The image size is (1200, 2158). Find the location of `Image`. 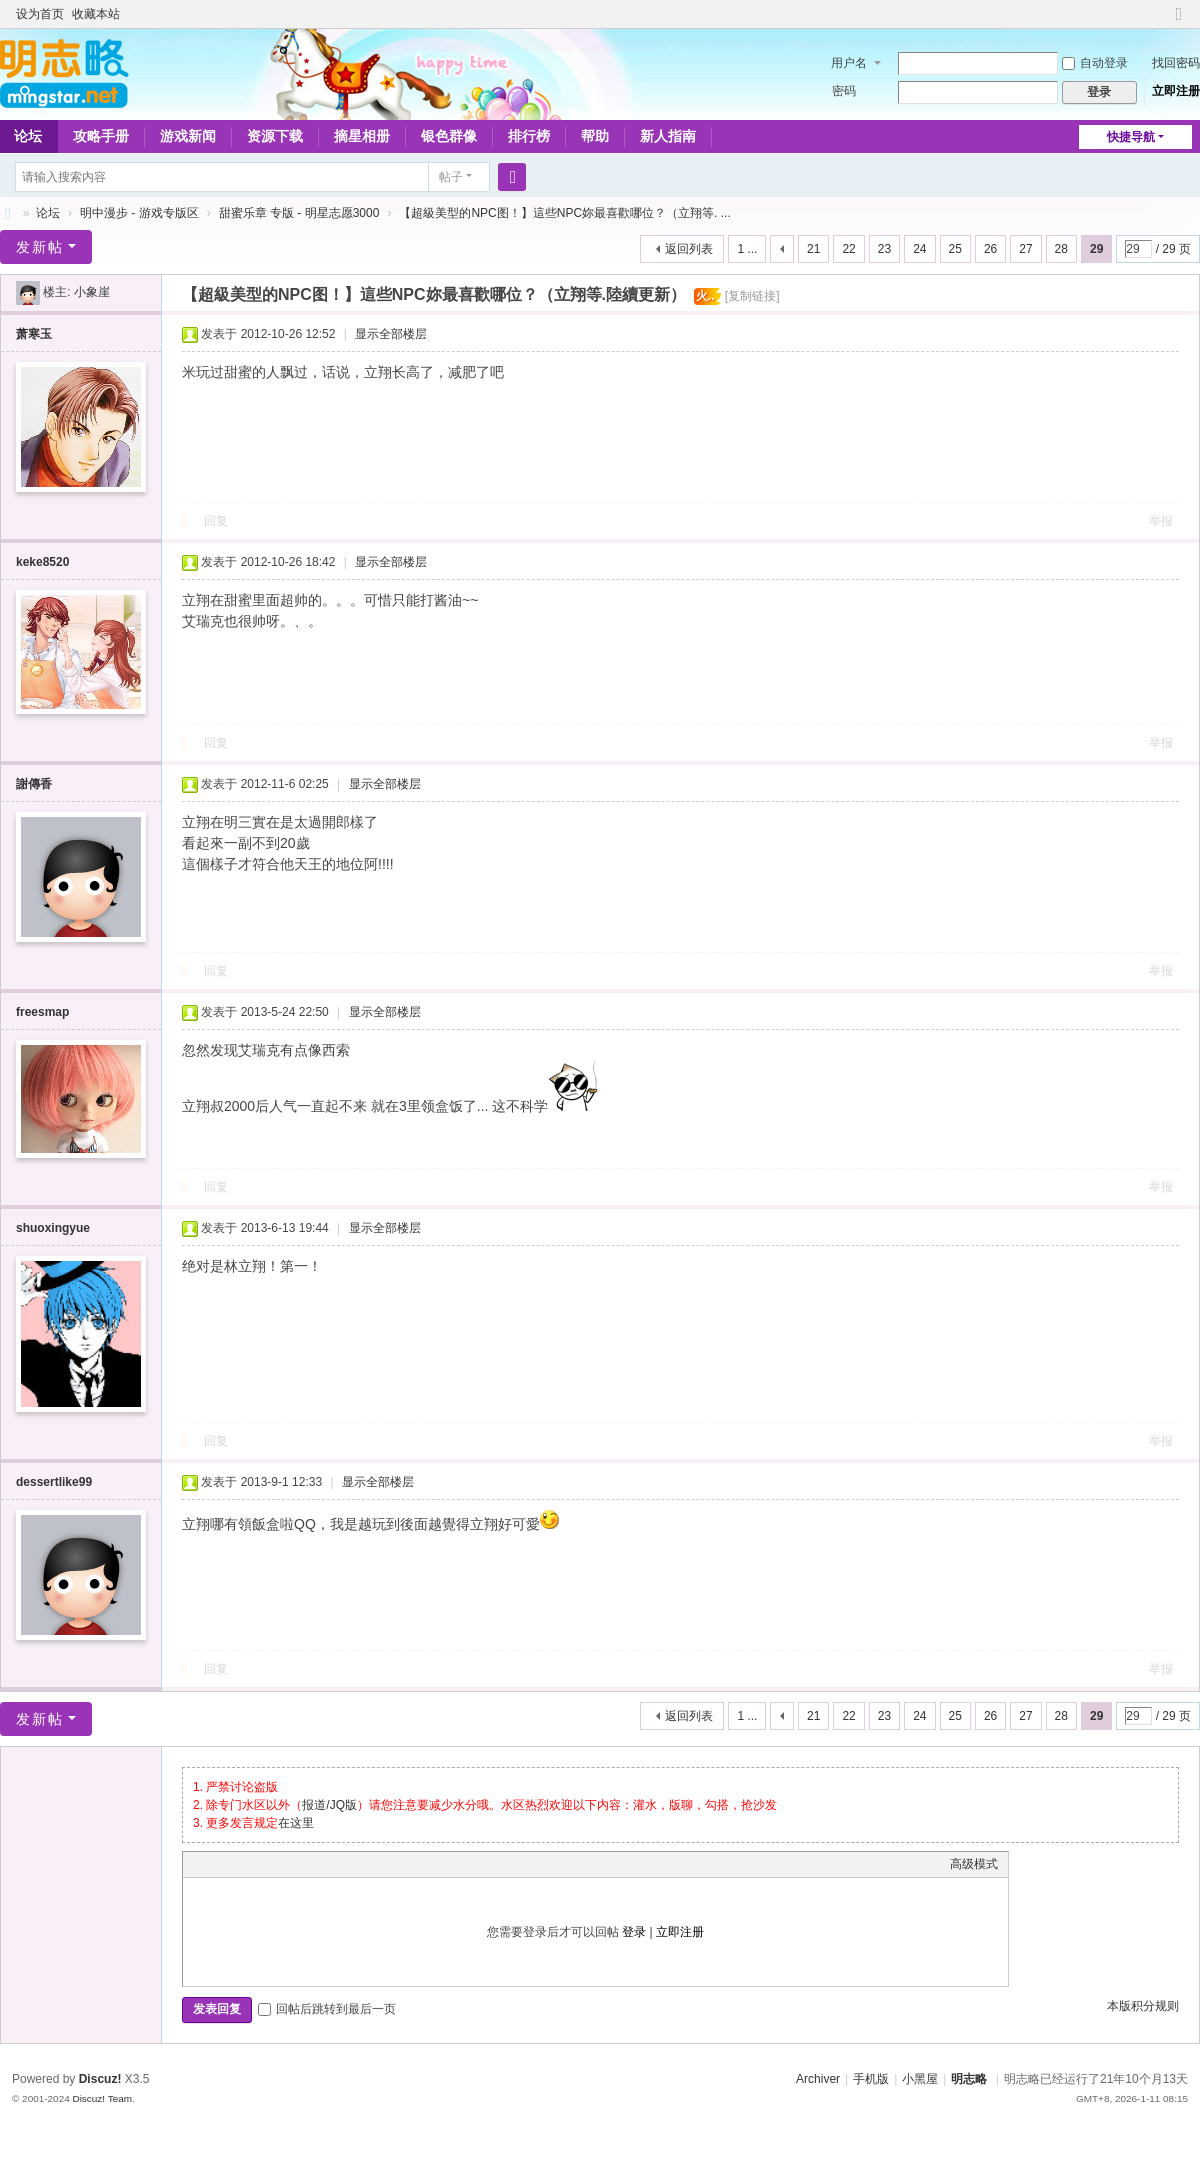

Image is located at coordinates (243, 1864).